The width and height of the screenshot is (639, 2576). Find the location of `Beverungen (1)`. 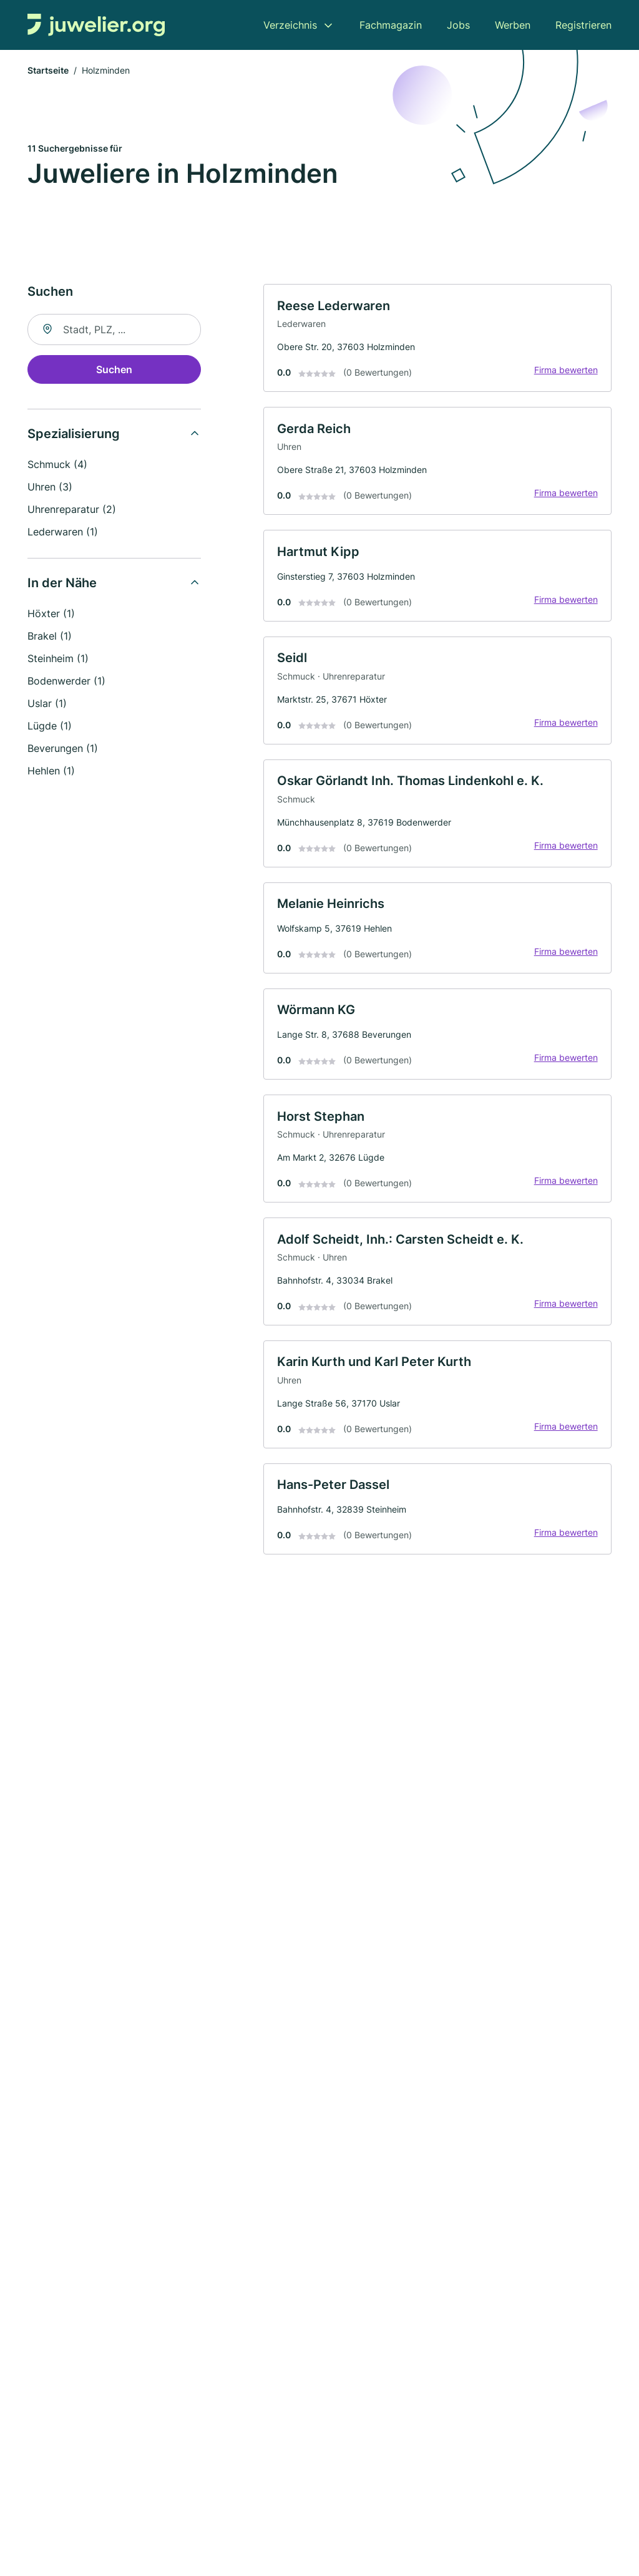

Beverungen (1) is located at coordinates (62, 750).